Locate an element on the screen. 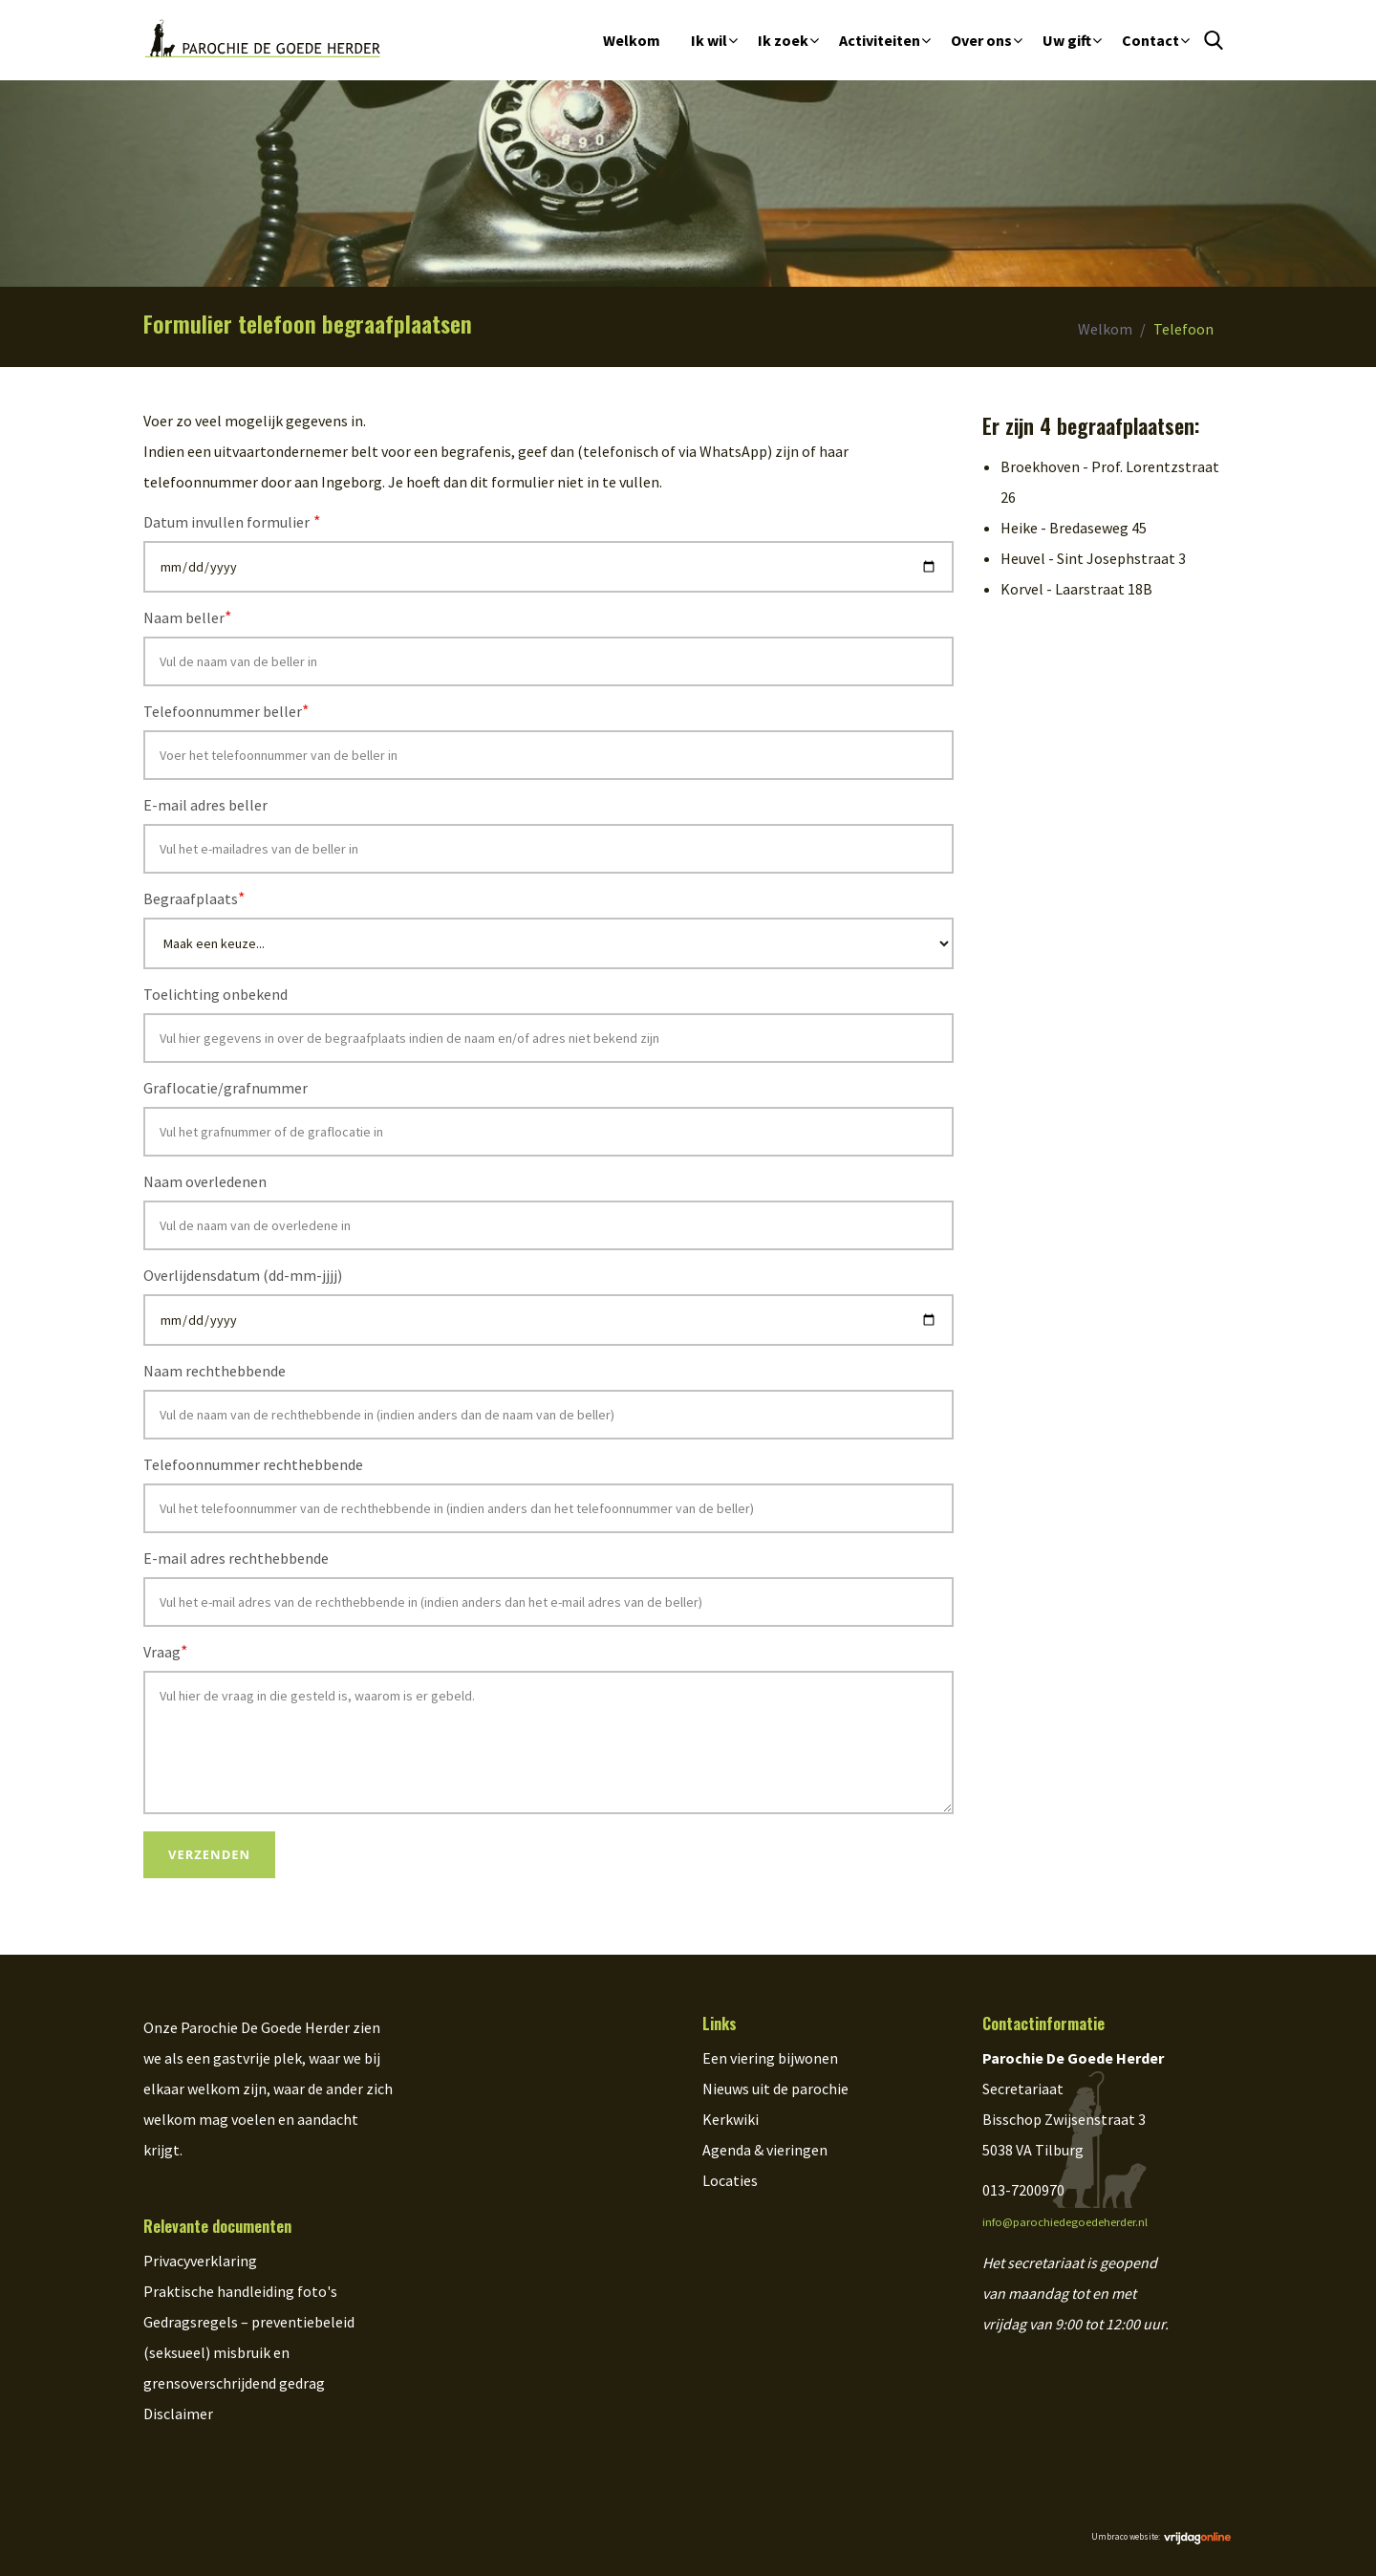 This screenshot has height=2576, width=1376. Ik zoek is located at coordinates (783, 40).